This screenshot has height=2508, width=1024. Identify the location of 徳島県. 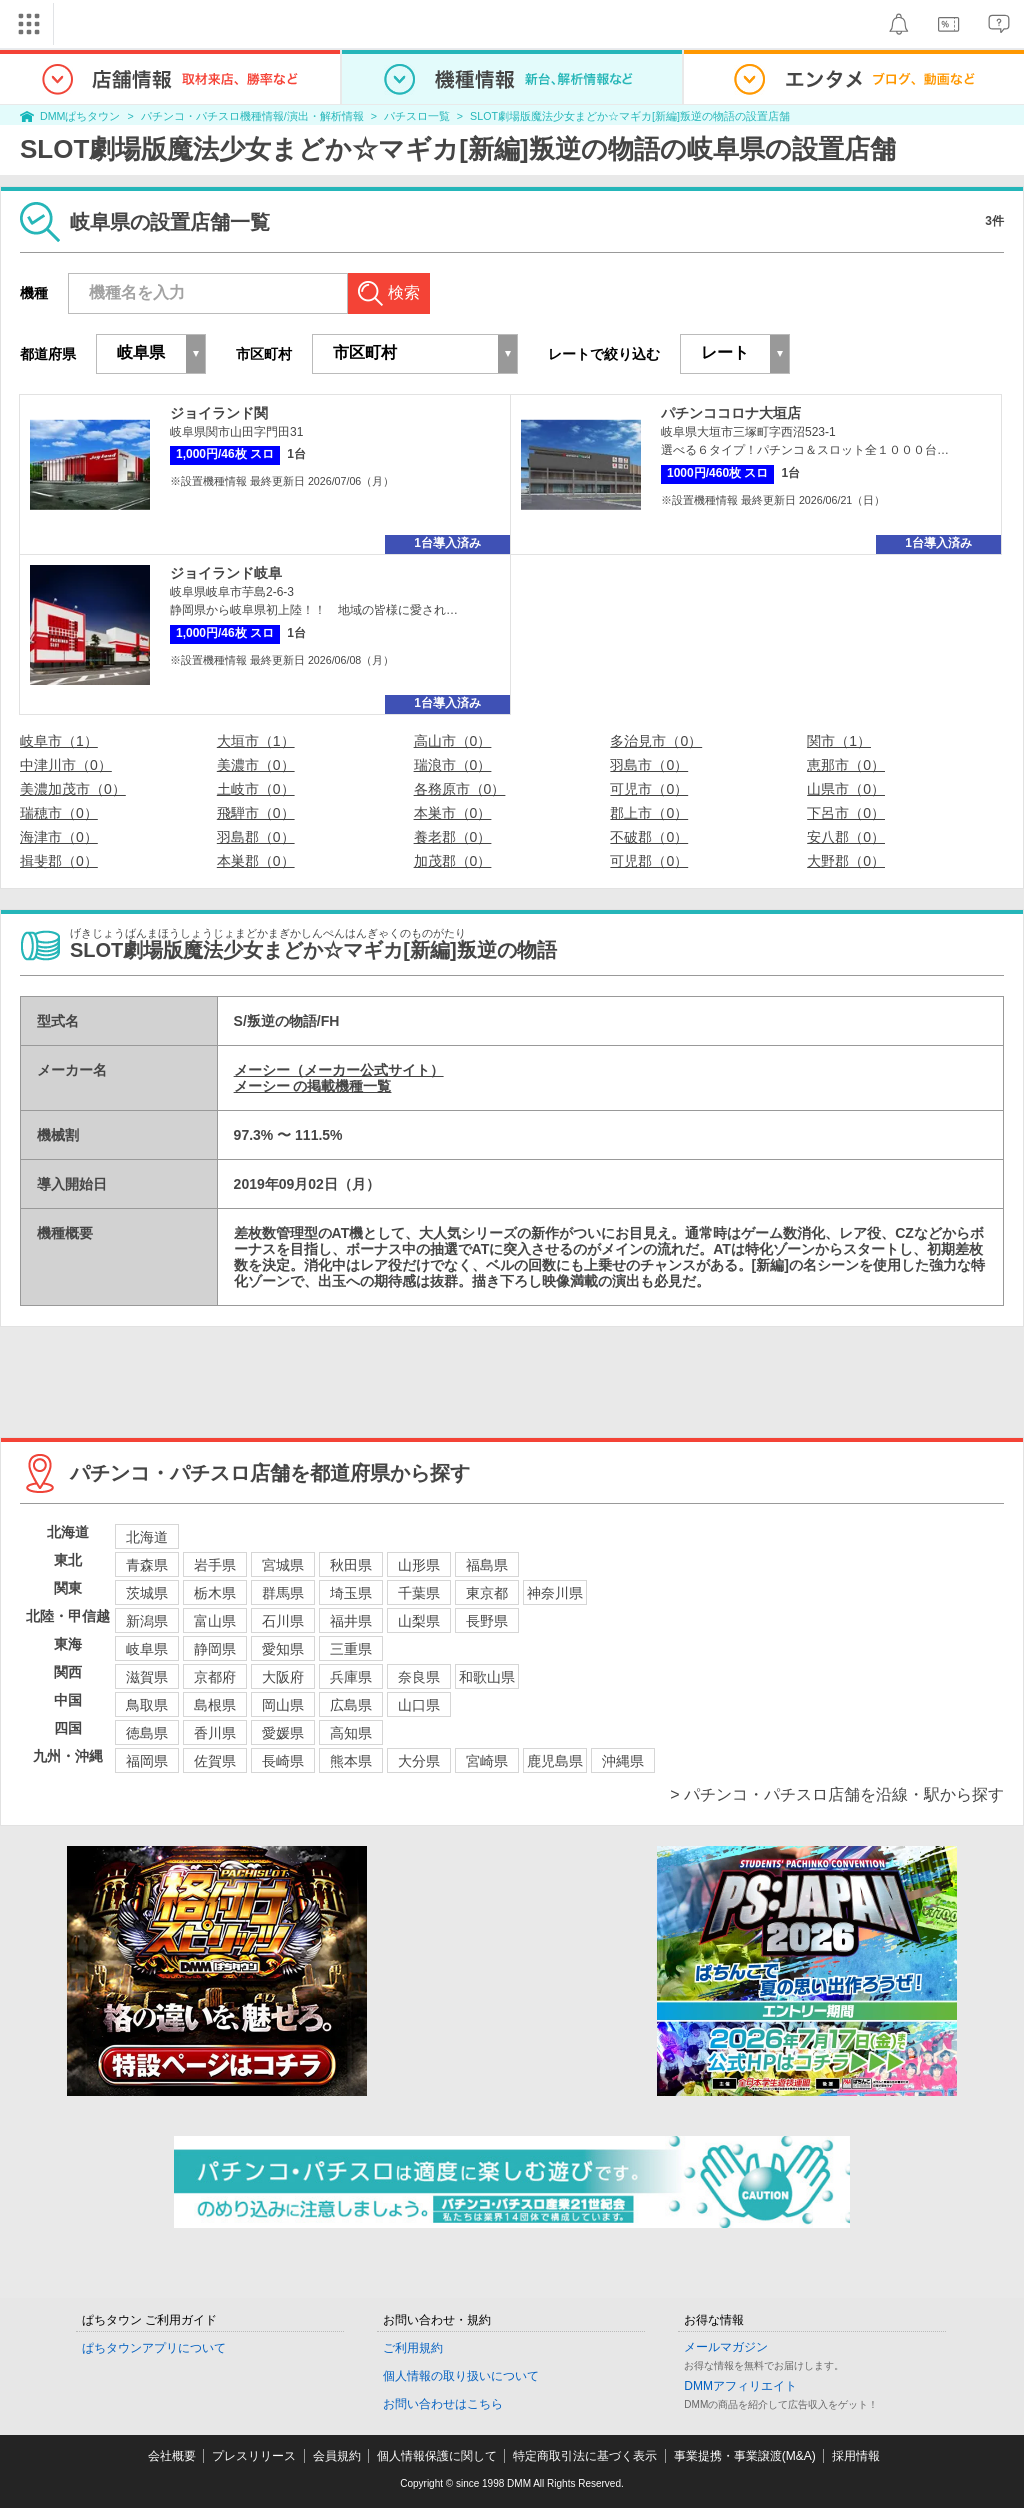
(147, 1733).